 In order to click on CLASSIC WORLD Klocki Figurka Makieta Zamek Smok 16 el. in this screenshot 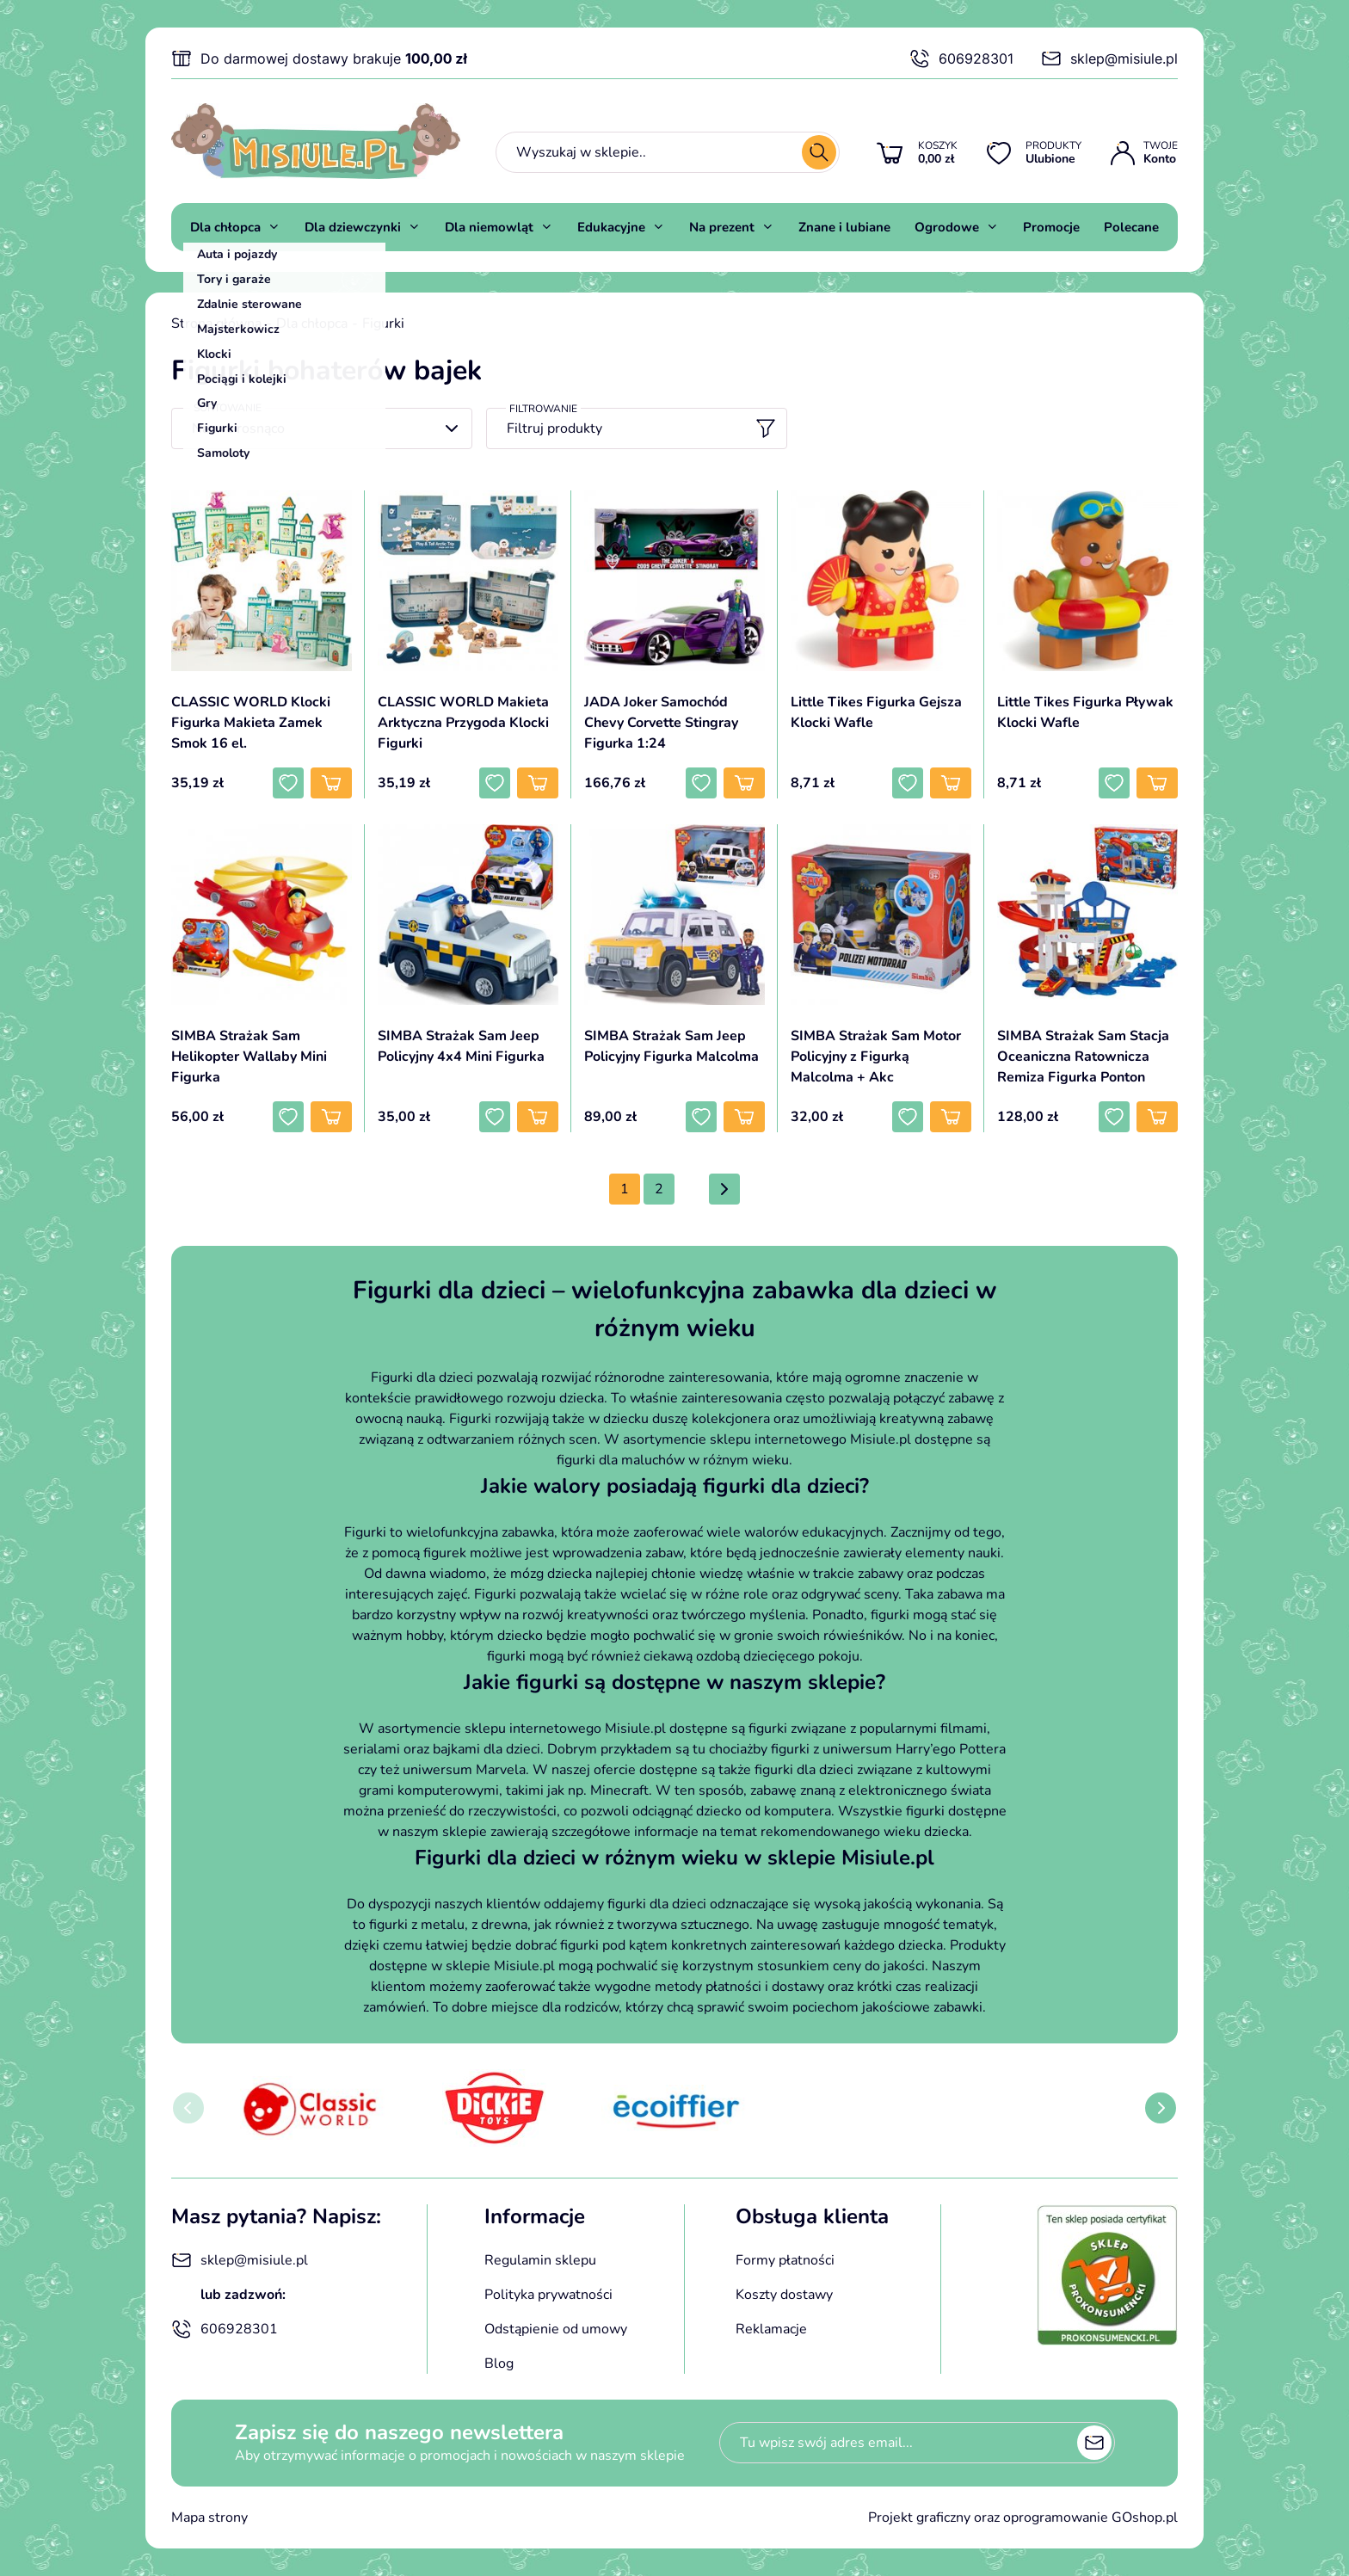, I will do `click(250, 723)`.